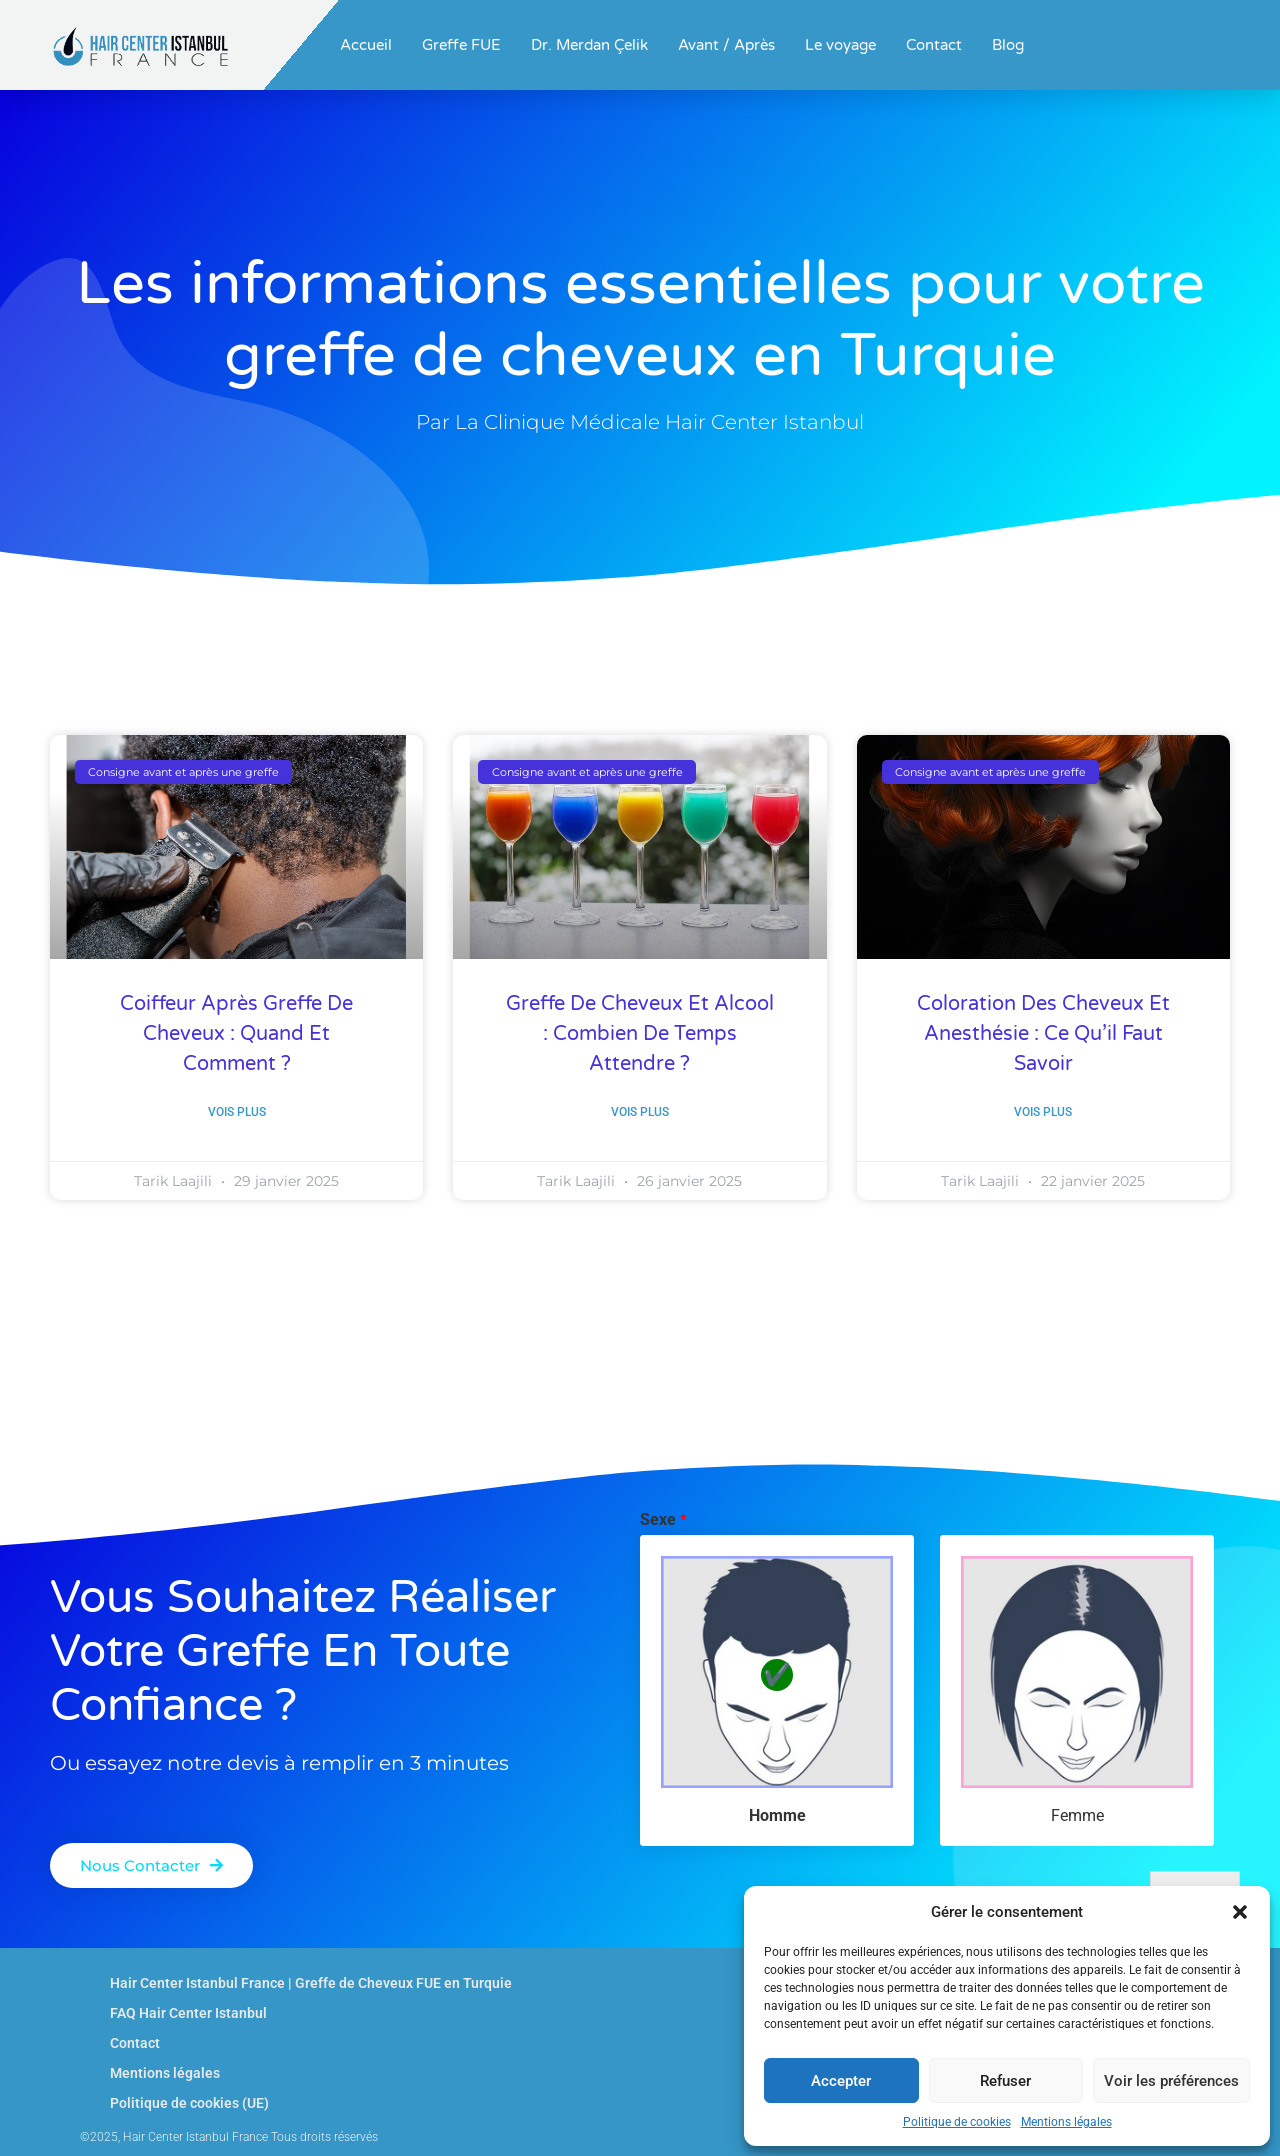  Describe the element at coordinates (841, 2081) in the screenshot. I see `Accepter` at that location.